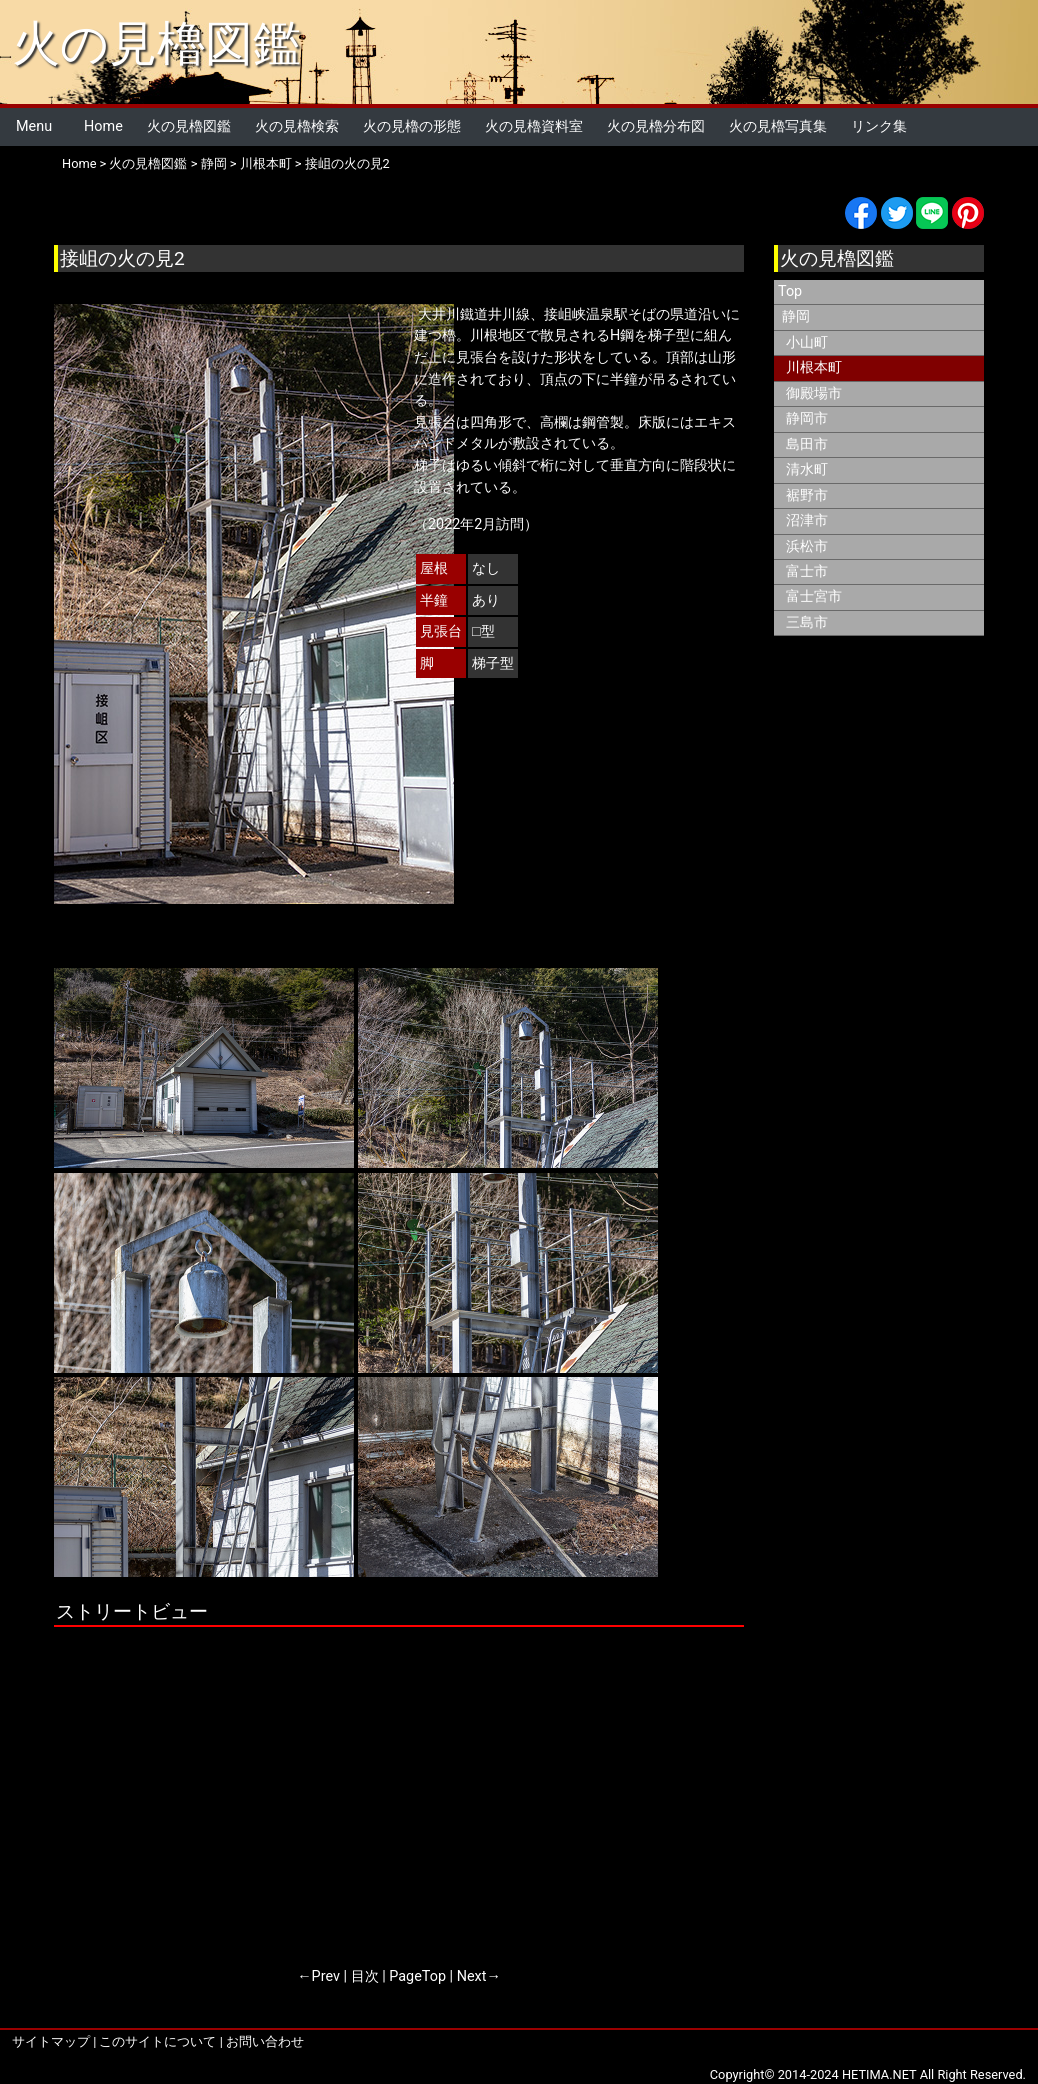  I want to click on 川根本町, so click(266, 163).